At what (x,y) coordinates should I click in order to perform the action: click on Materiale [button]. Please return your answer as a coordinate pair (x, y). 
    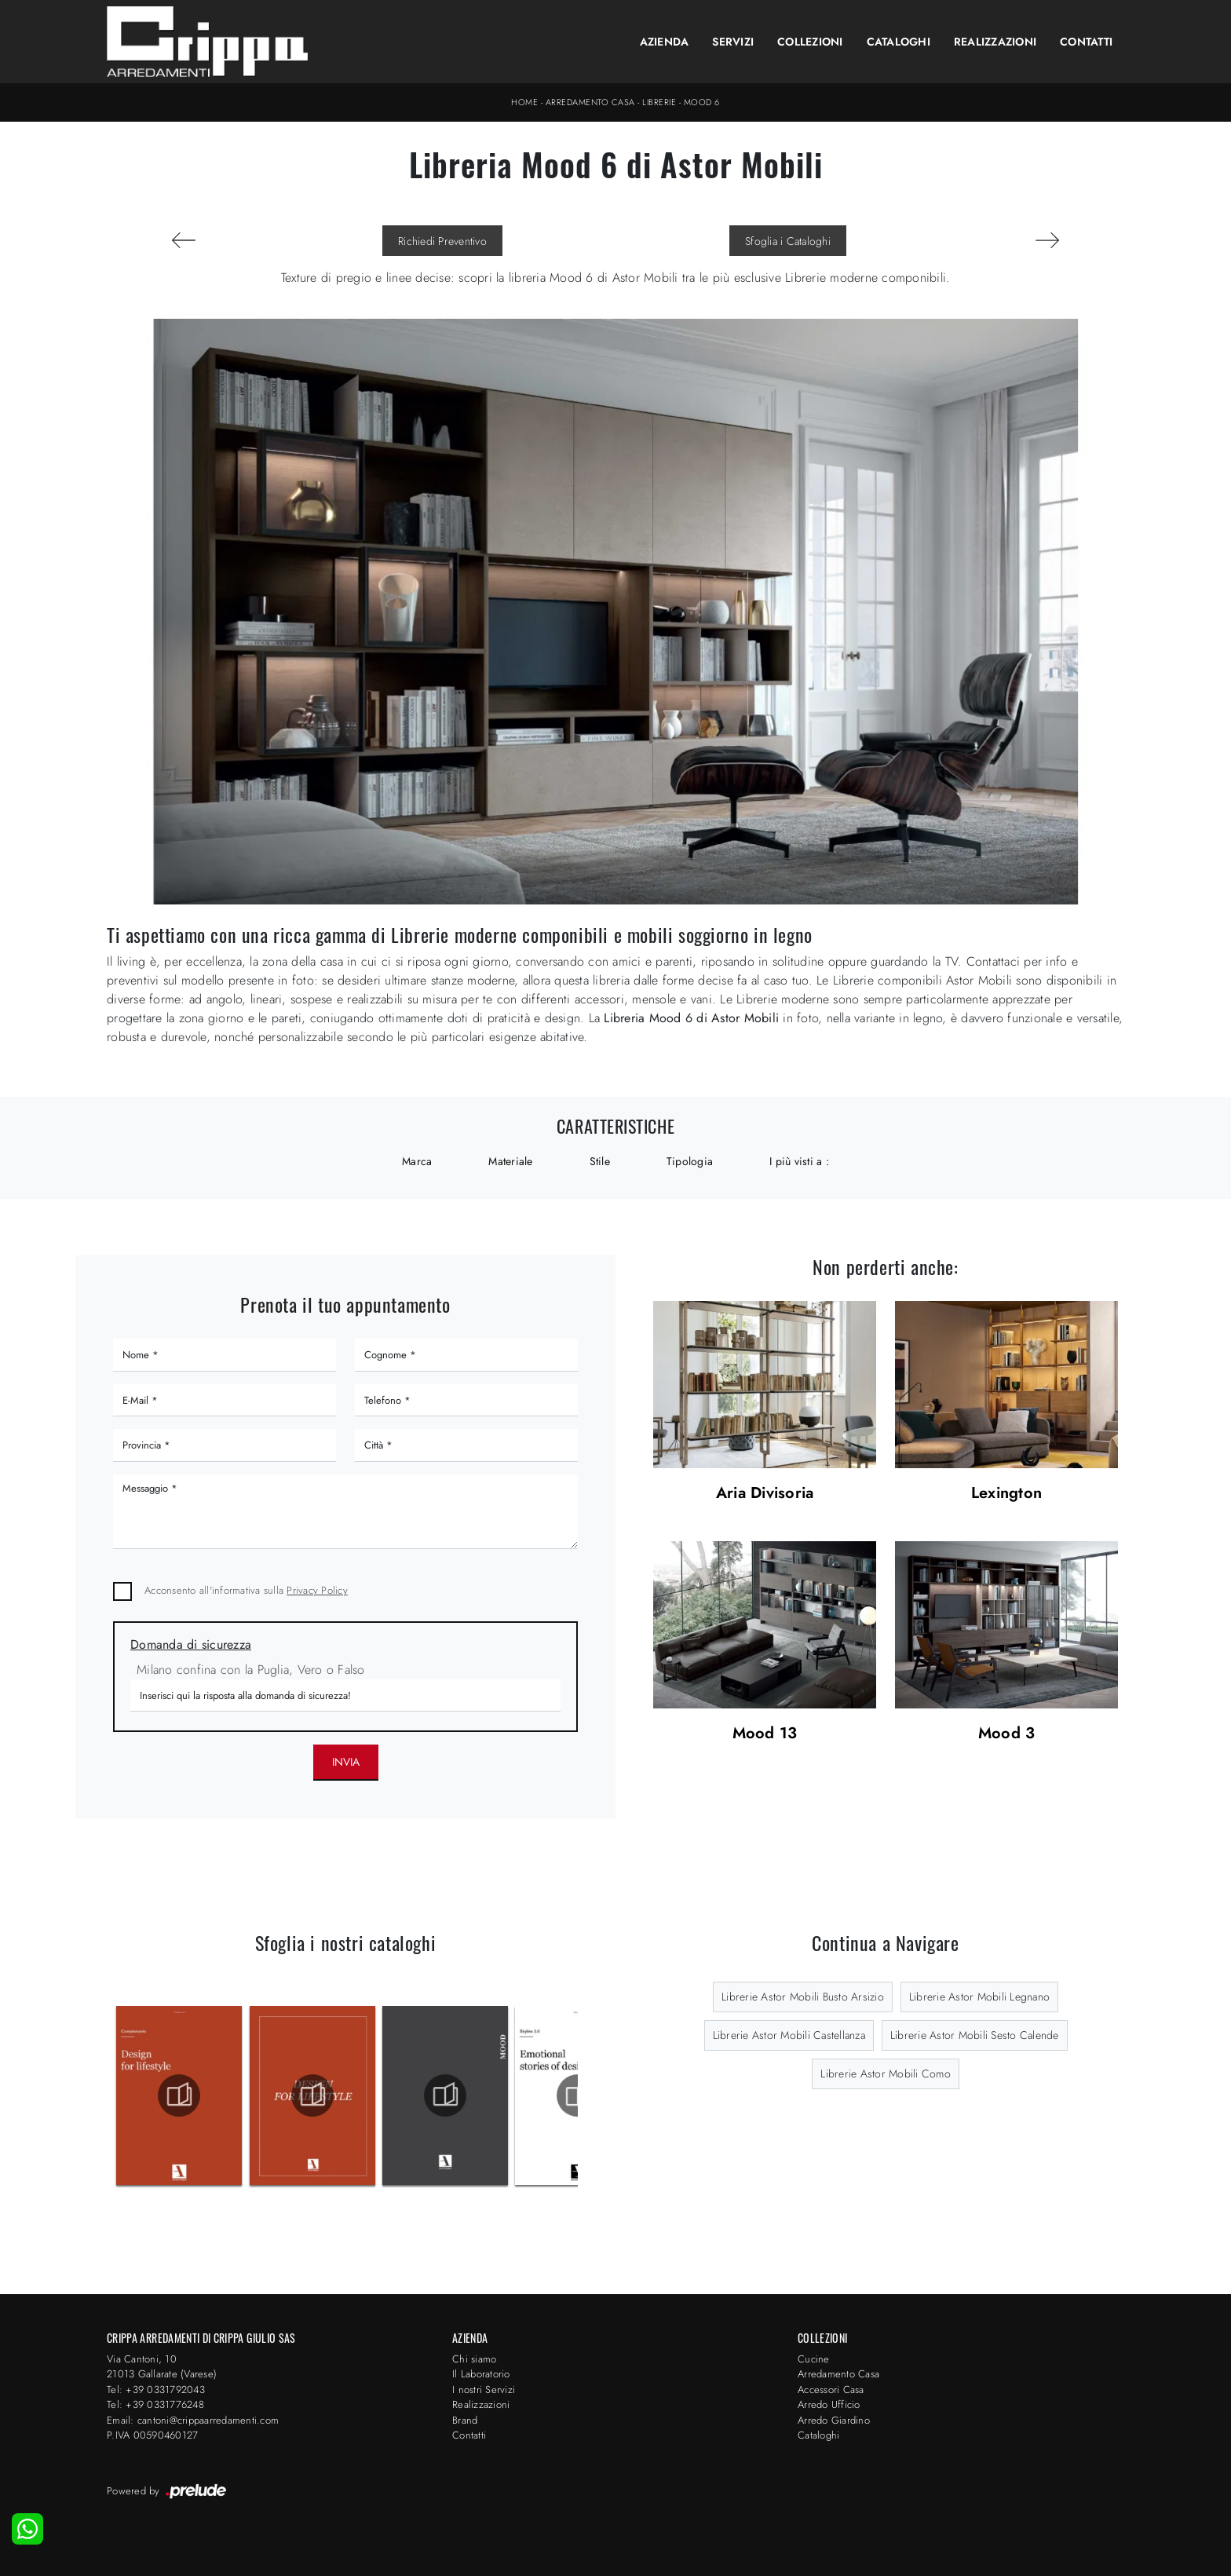
    Looking at the image, I should click on (510, 1161).